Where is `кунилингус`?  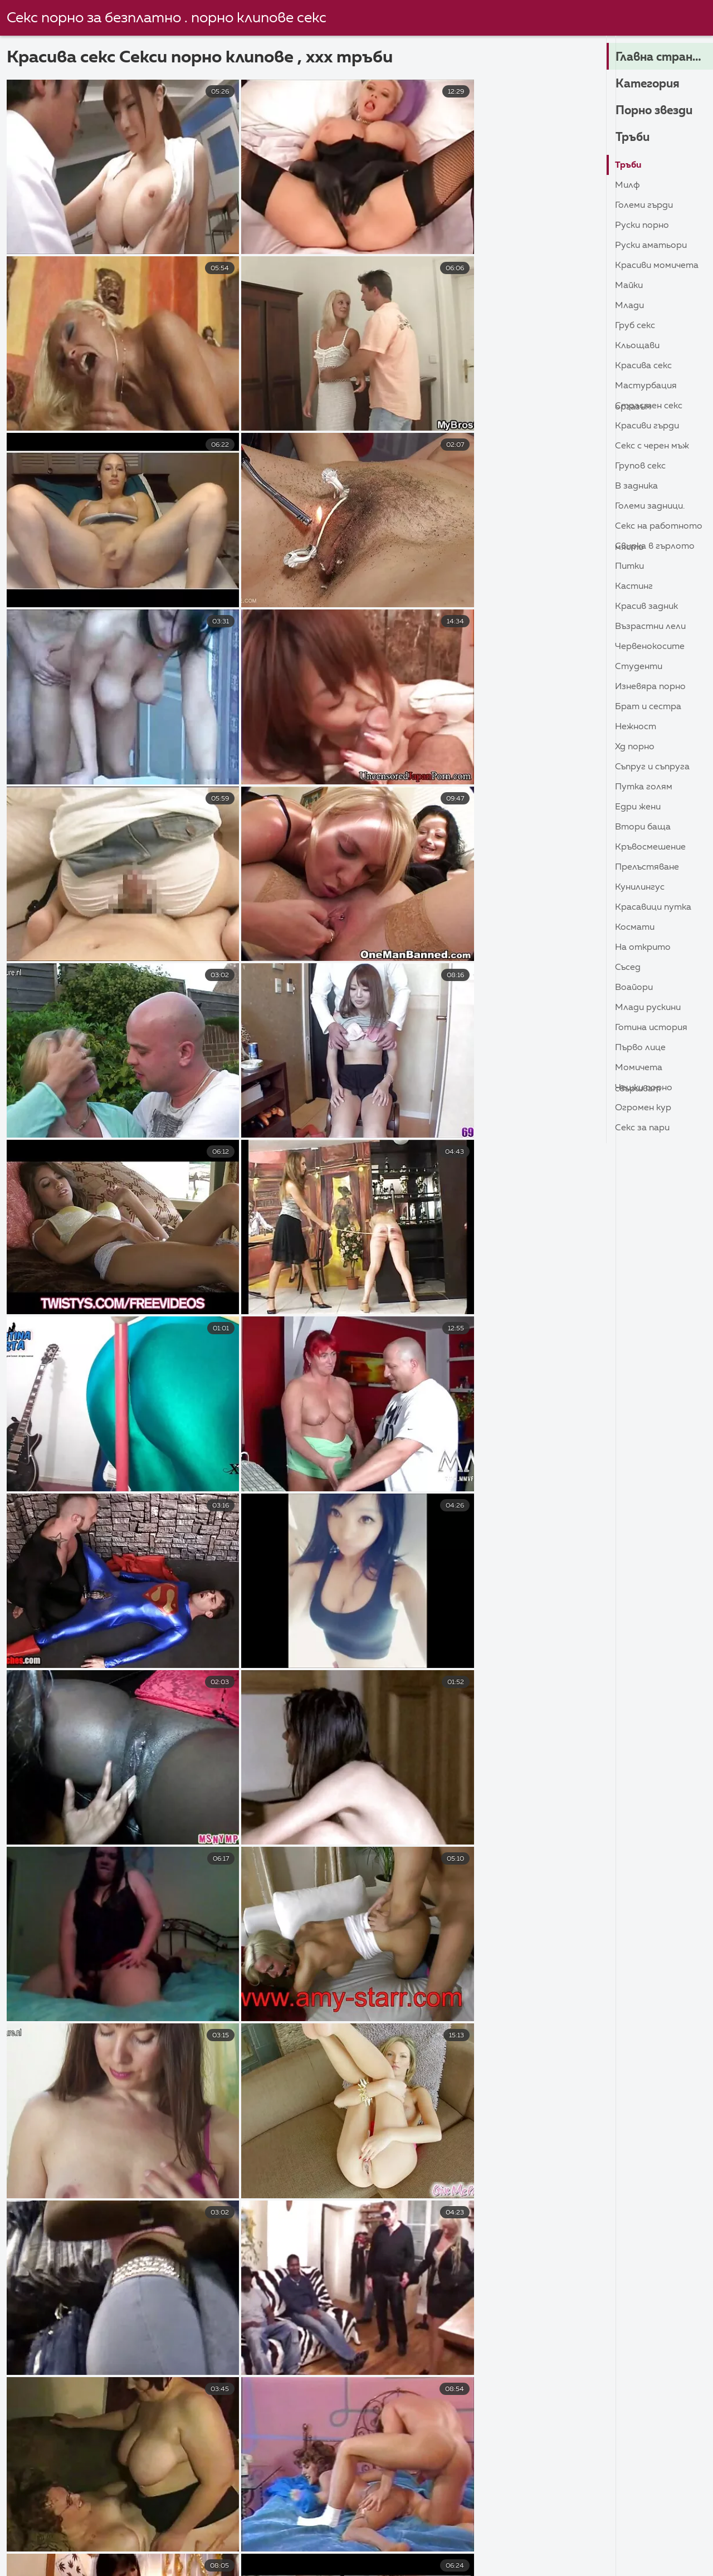 кунилингус is located at coordinates (640, 887).